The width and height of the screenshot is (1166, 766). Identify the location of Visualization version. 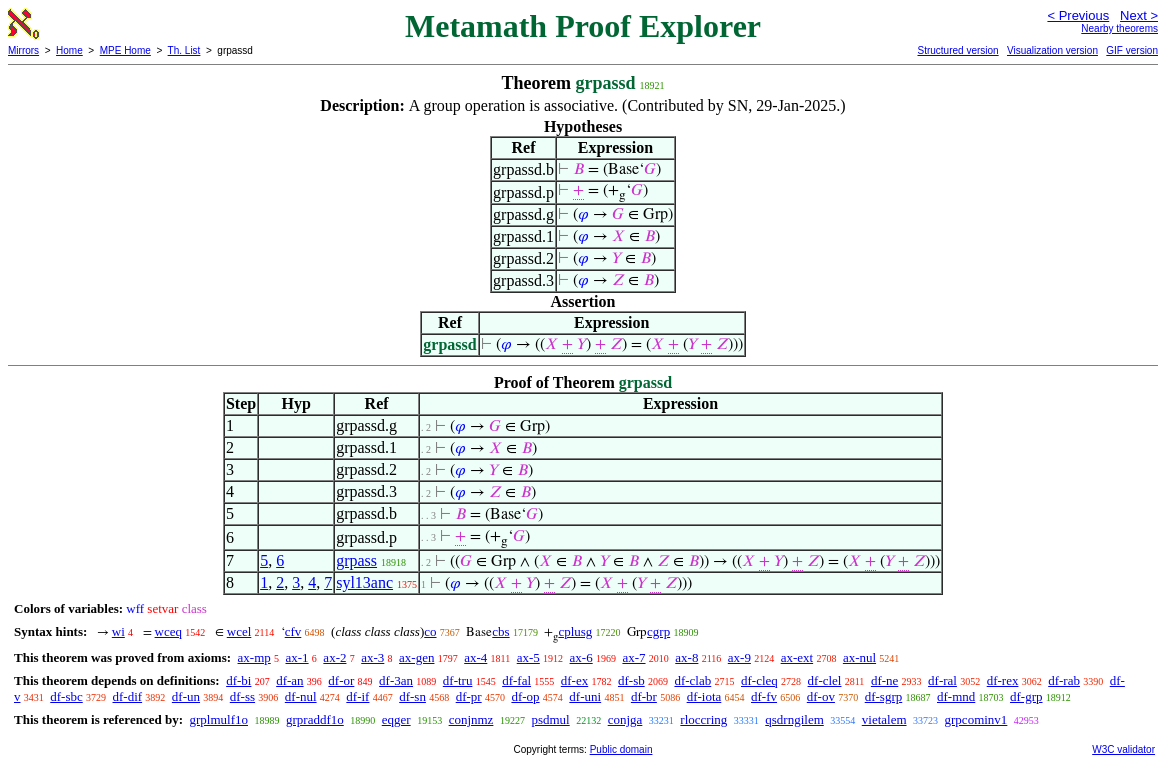
(1052, 50).